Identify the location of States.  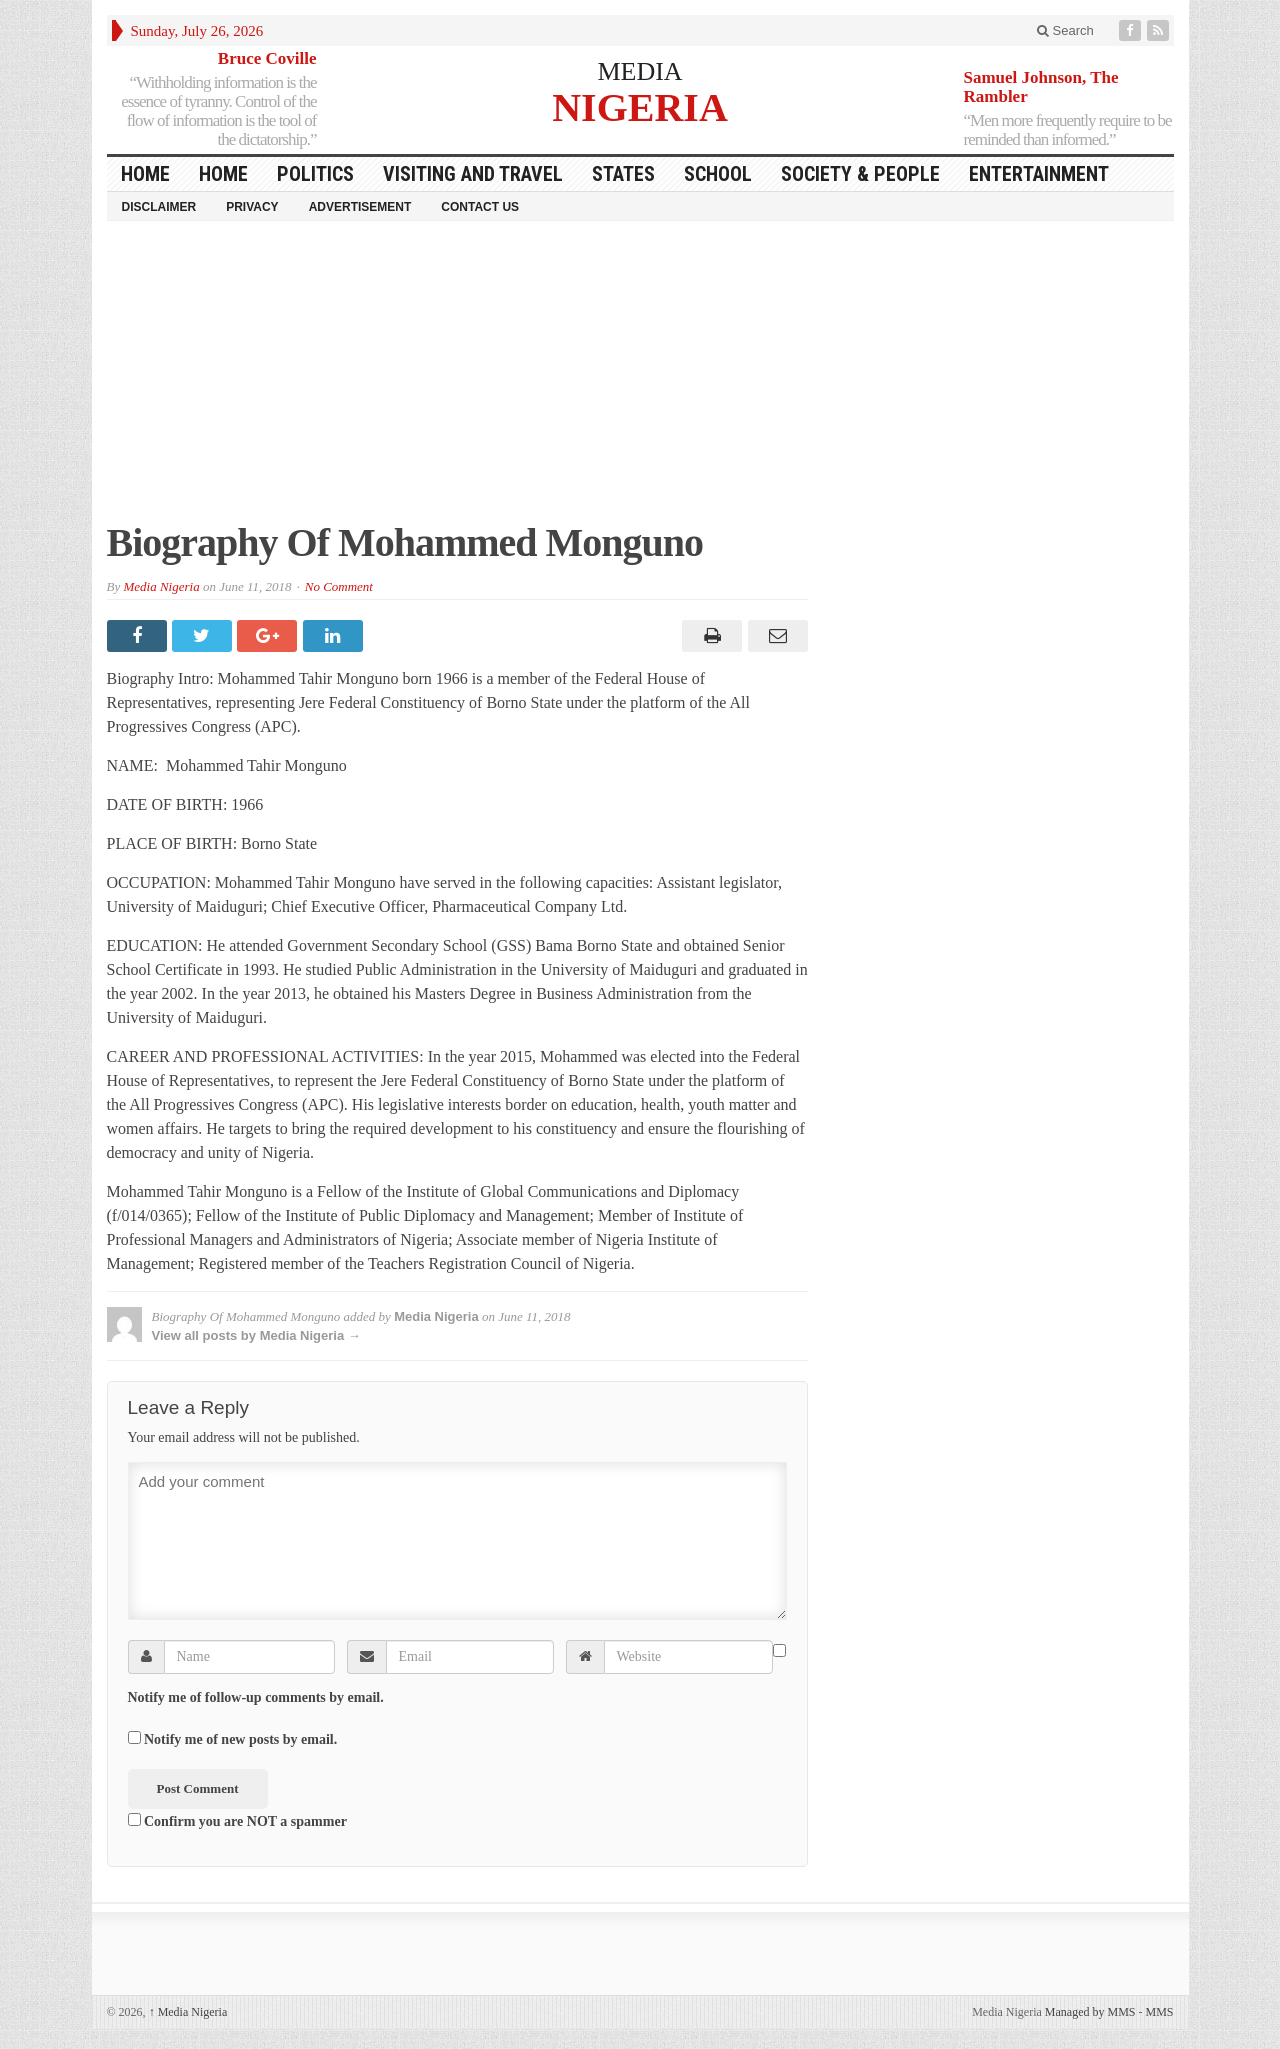
(623, 174).